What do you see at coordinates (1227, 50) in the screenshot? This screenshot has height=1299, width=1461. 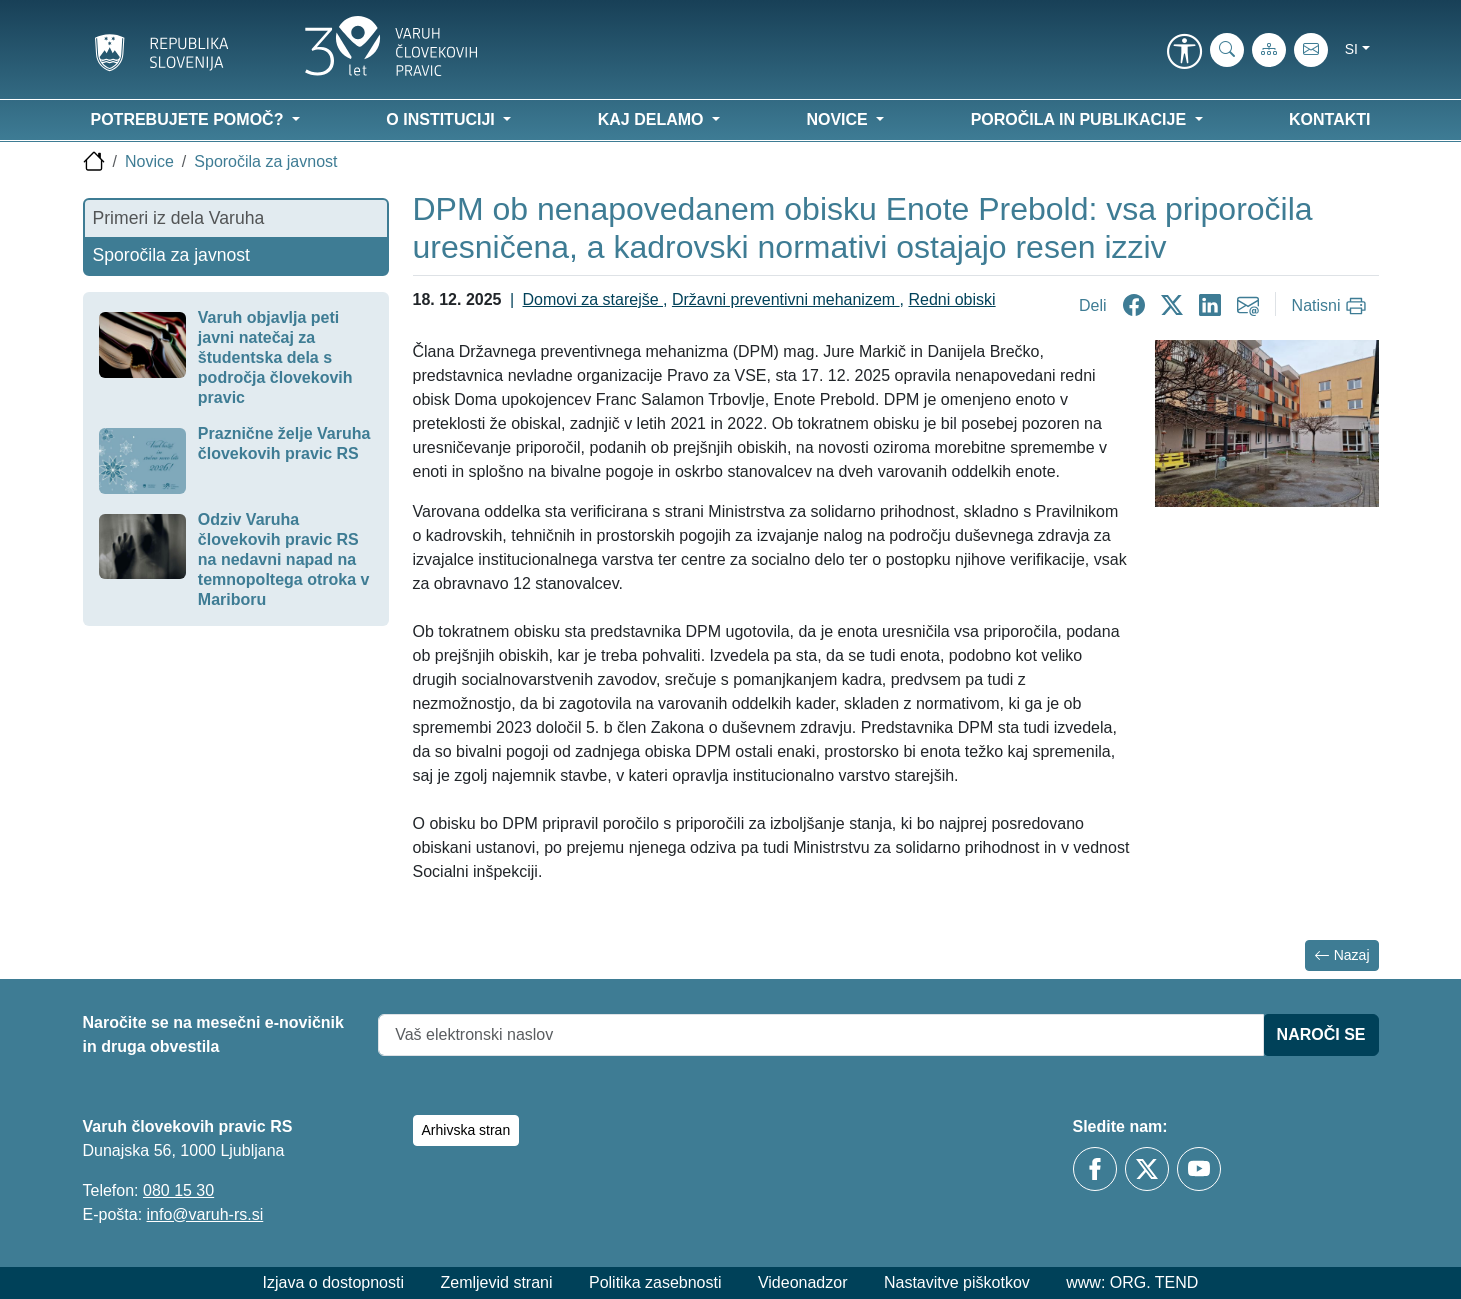 I see `[iskanje_po_strani]` at bounding box center [1227, 50].